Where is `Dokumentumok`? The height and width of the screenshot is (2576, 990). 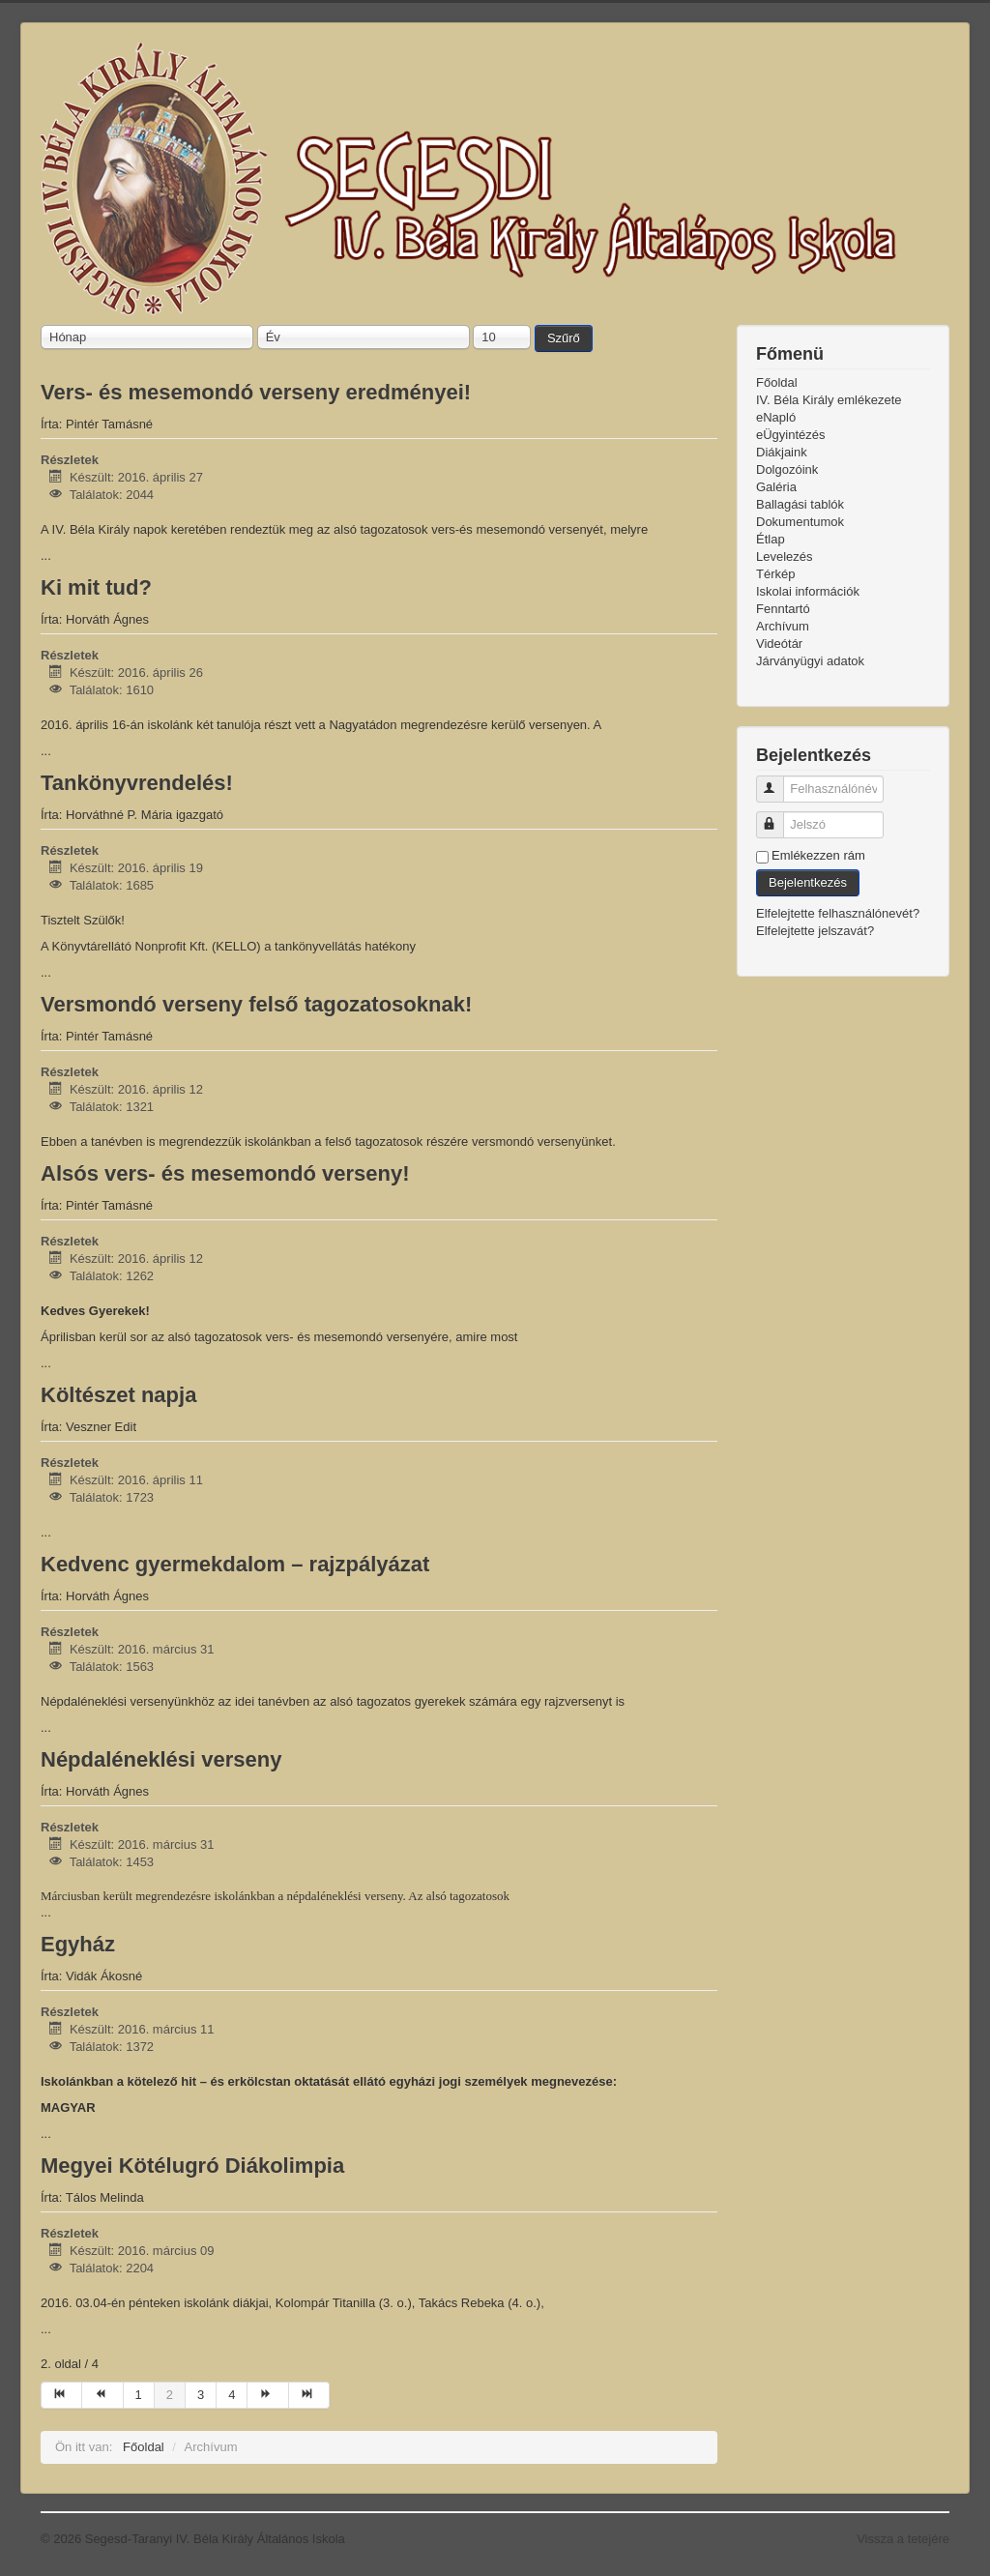
Dokumentumok is located at coordinates (800, 521).